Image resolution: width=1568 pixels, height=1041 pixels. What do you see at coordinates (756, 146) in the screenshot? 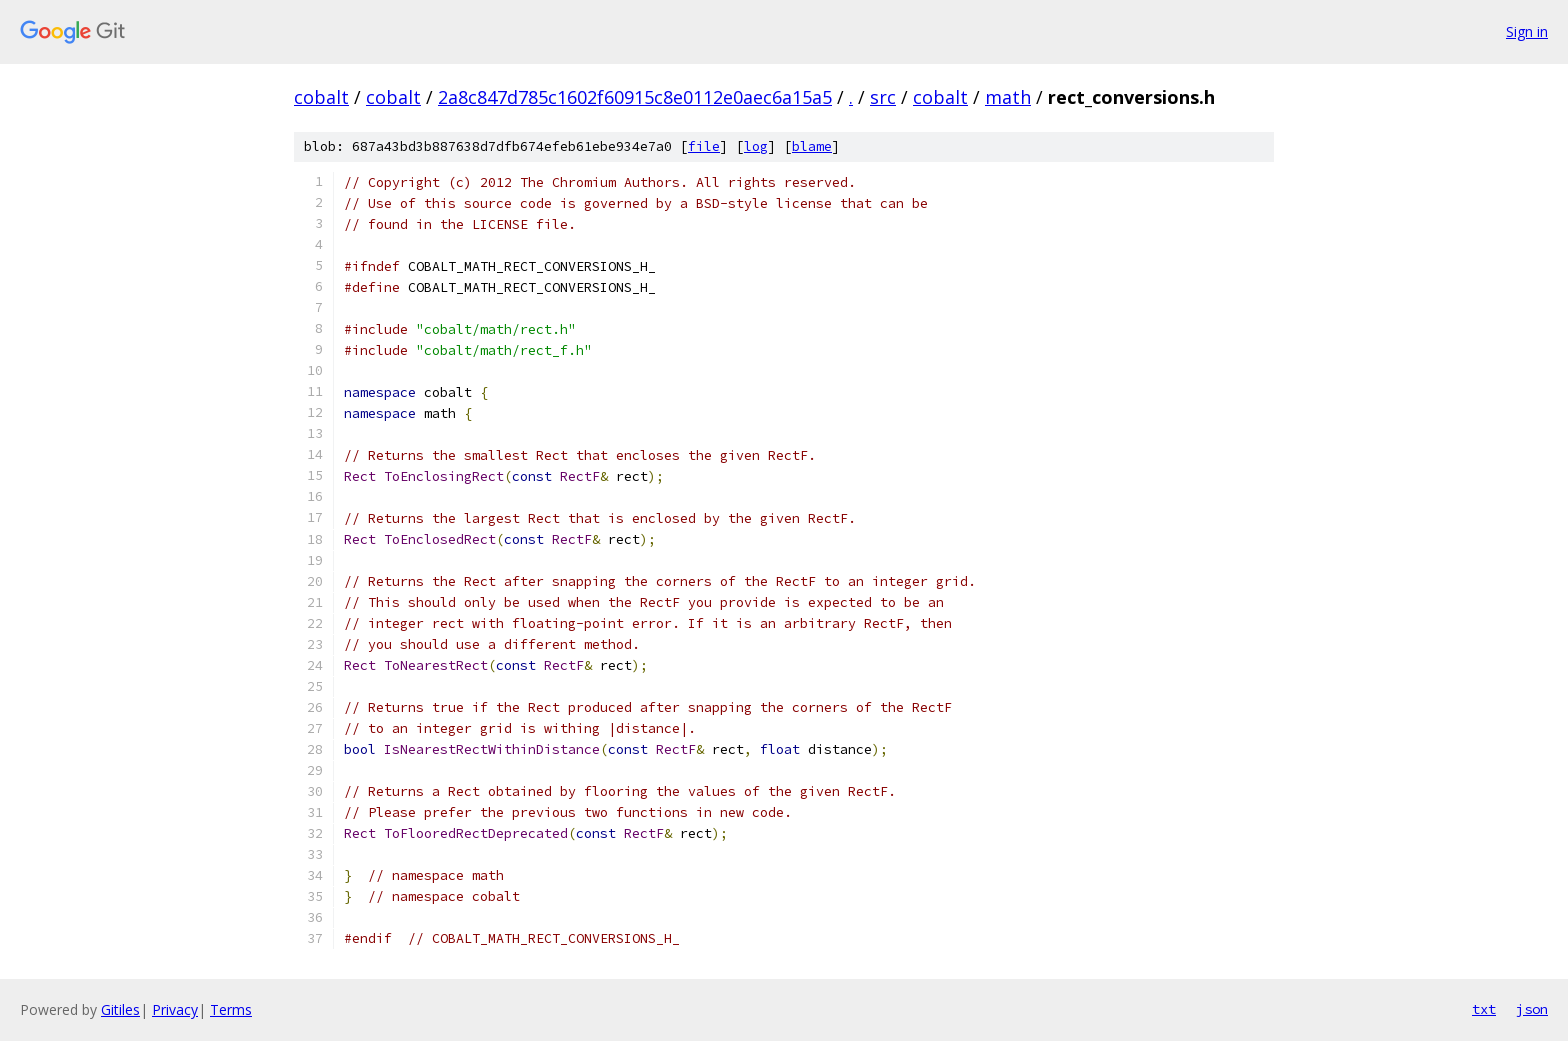
I see `log` at bounding box center [756, 146].